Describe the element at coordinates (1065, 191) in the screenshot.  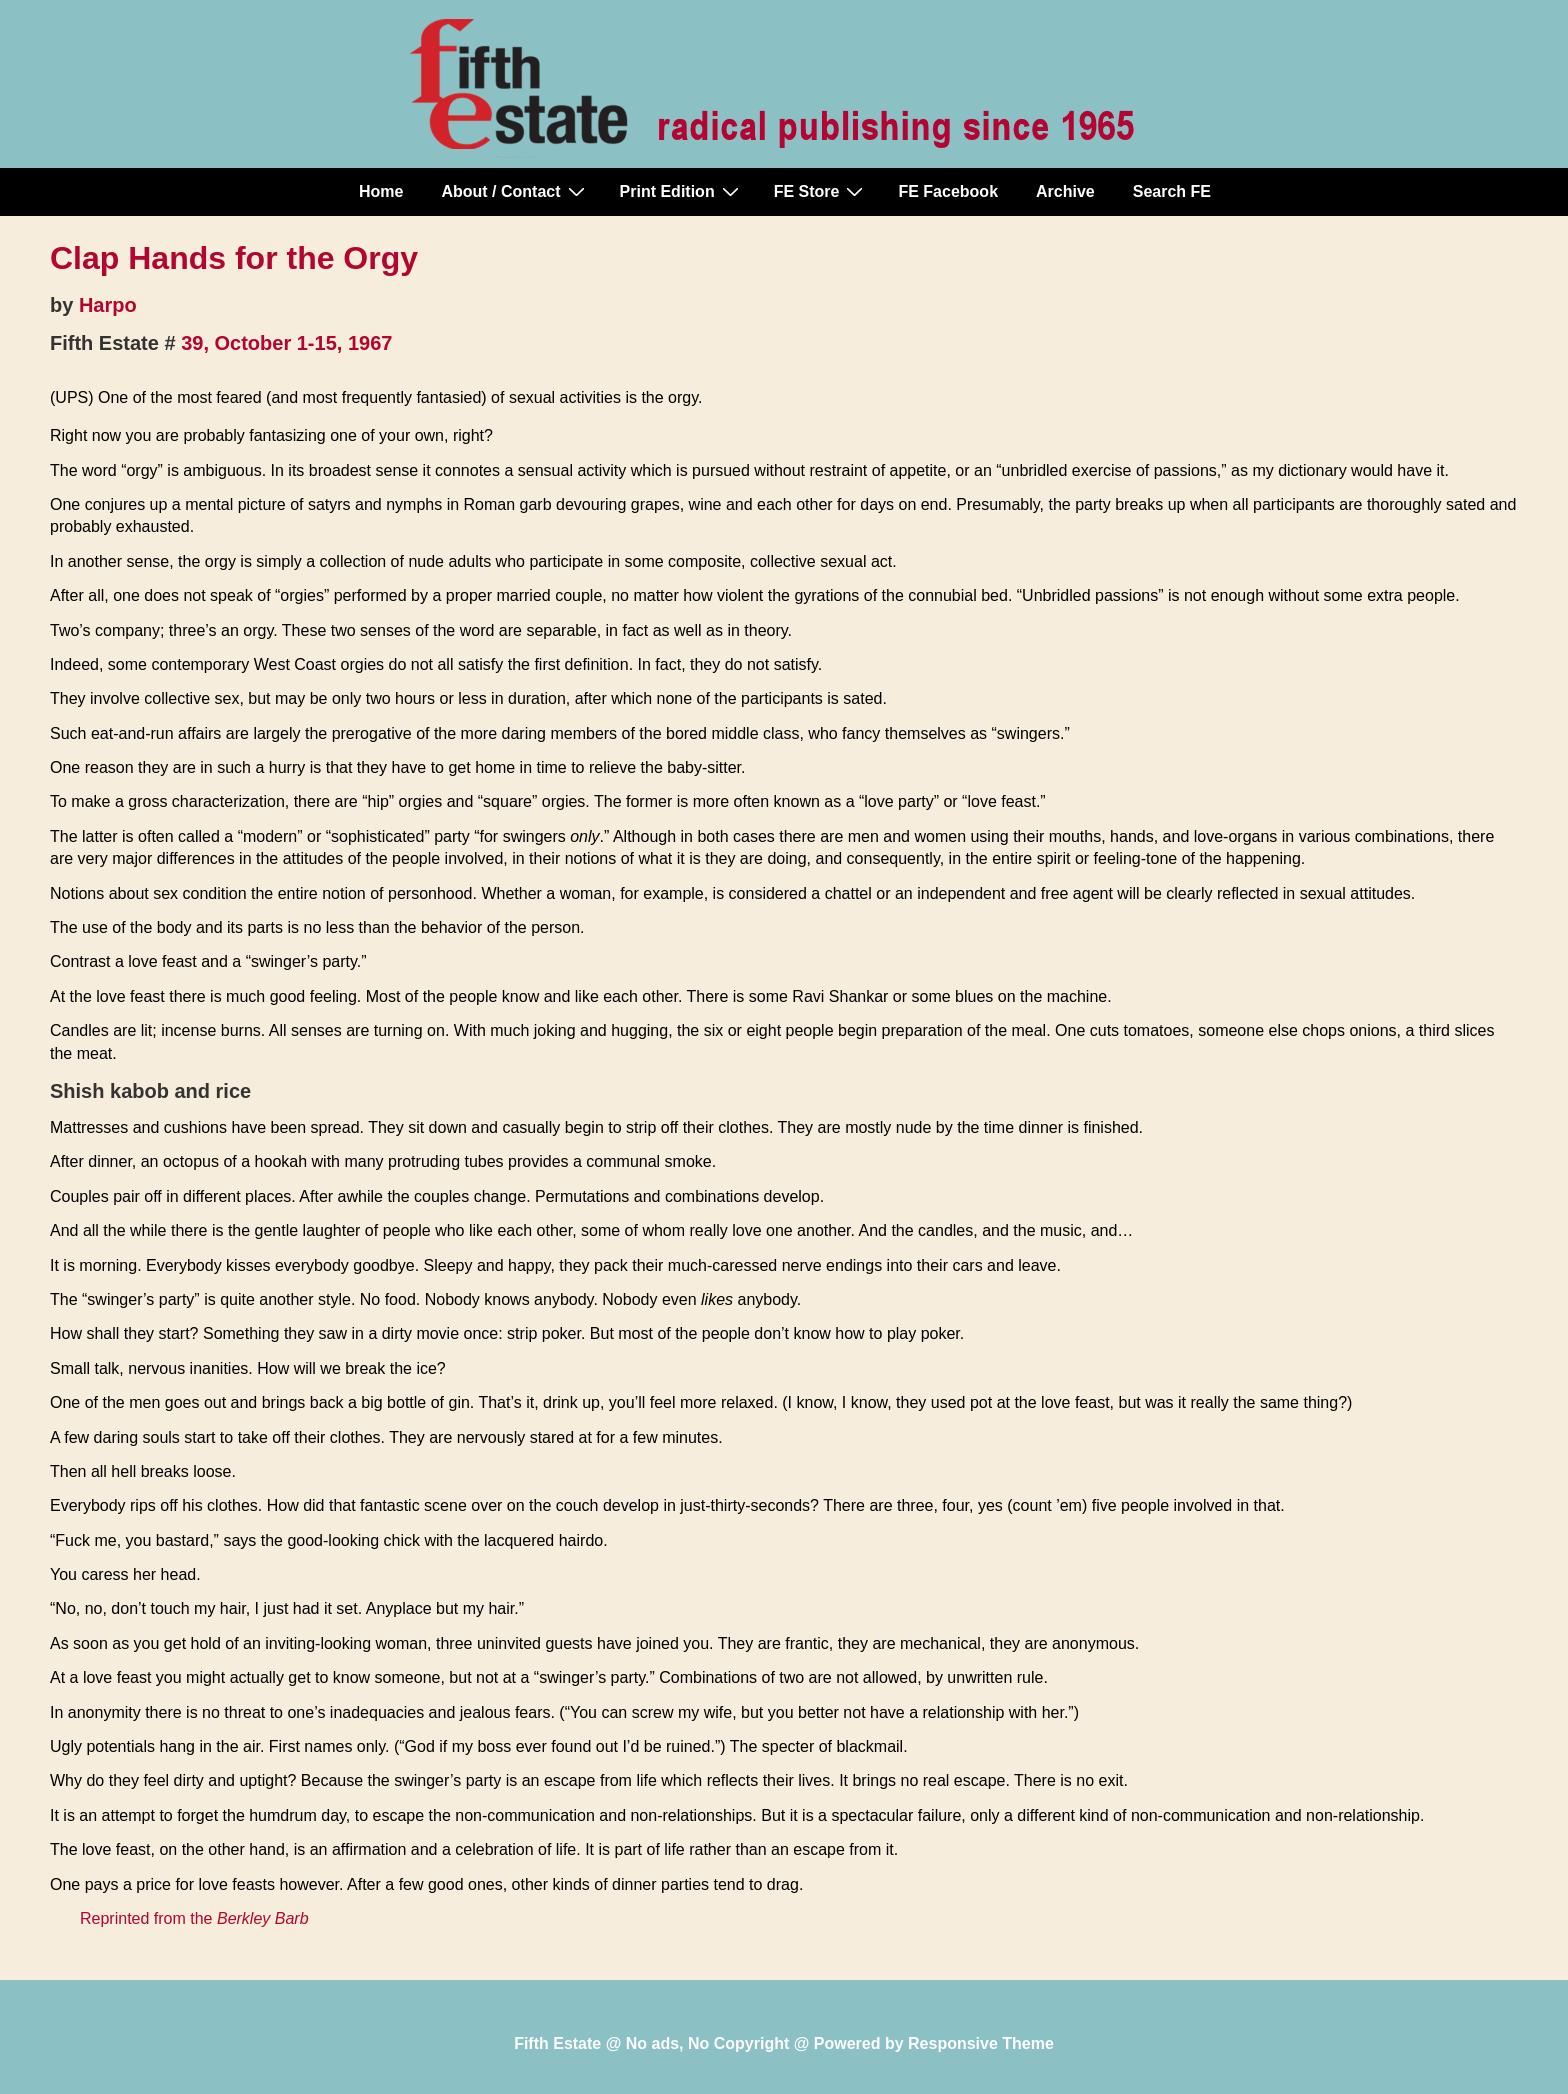
I see `Archive` at that location.